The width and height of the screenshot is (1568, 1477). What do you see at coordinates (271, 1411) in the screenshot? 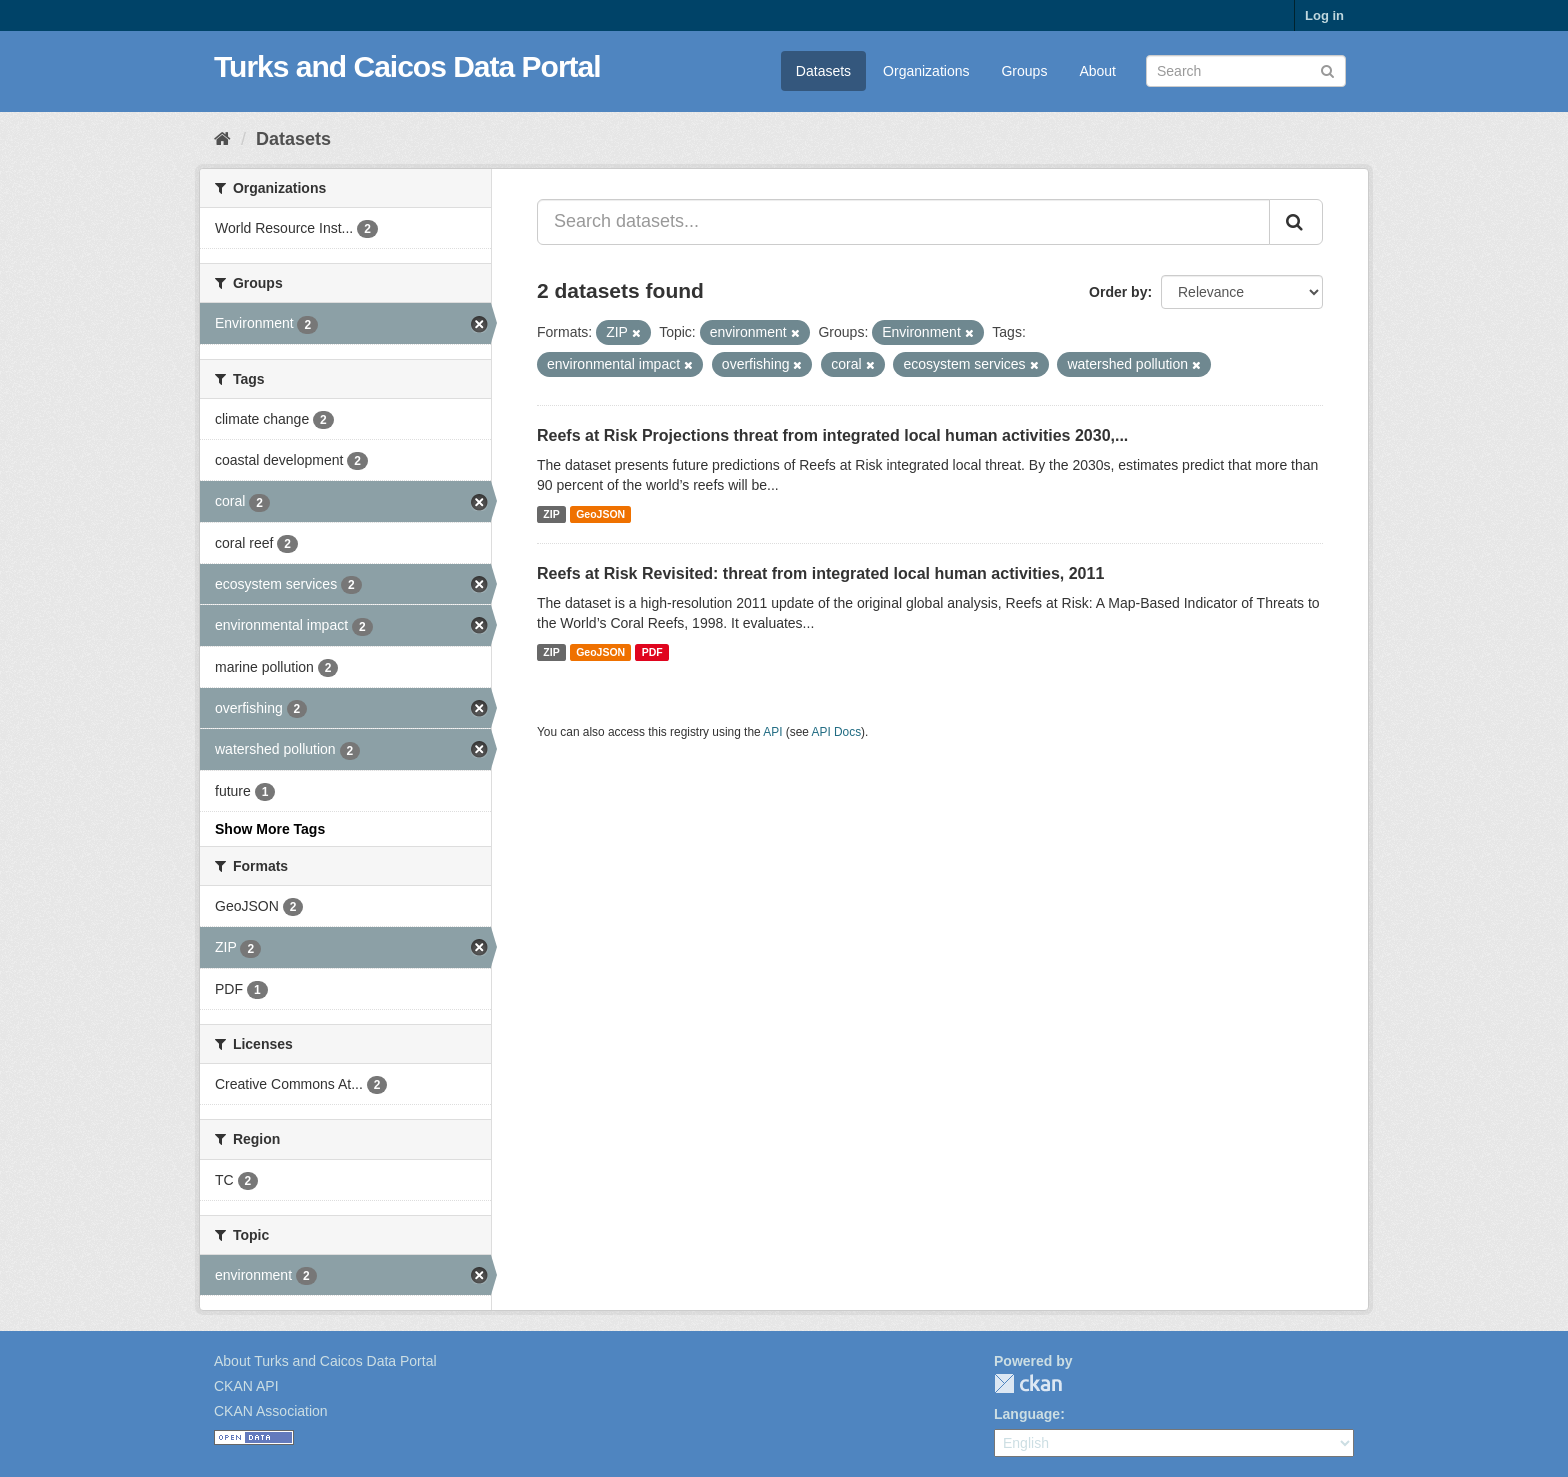
I see `CKAN Association` at bounding box center [271, 1411].